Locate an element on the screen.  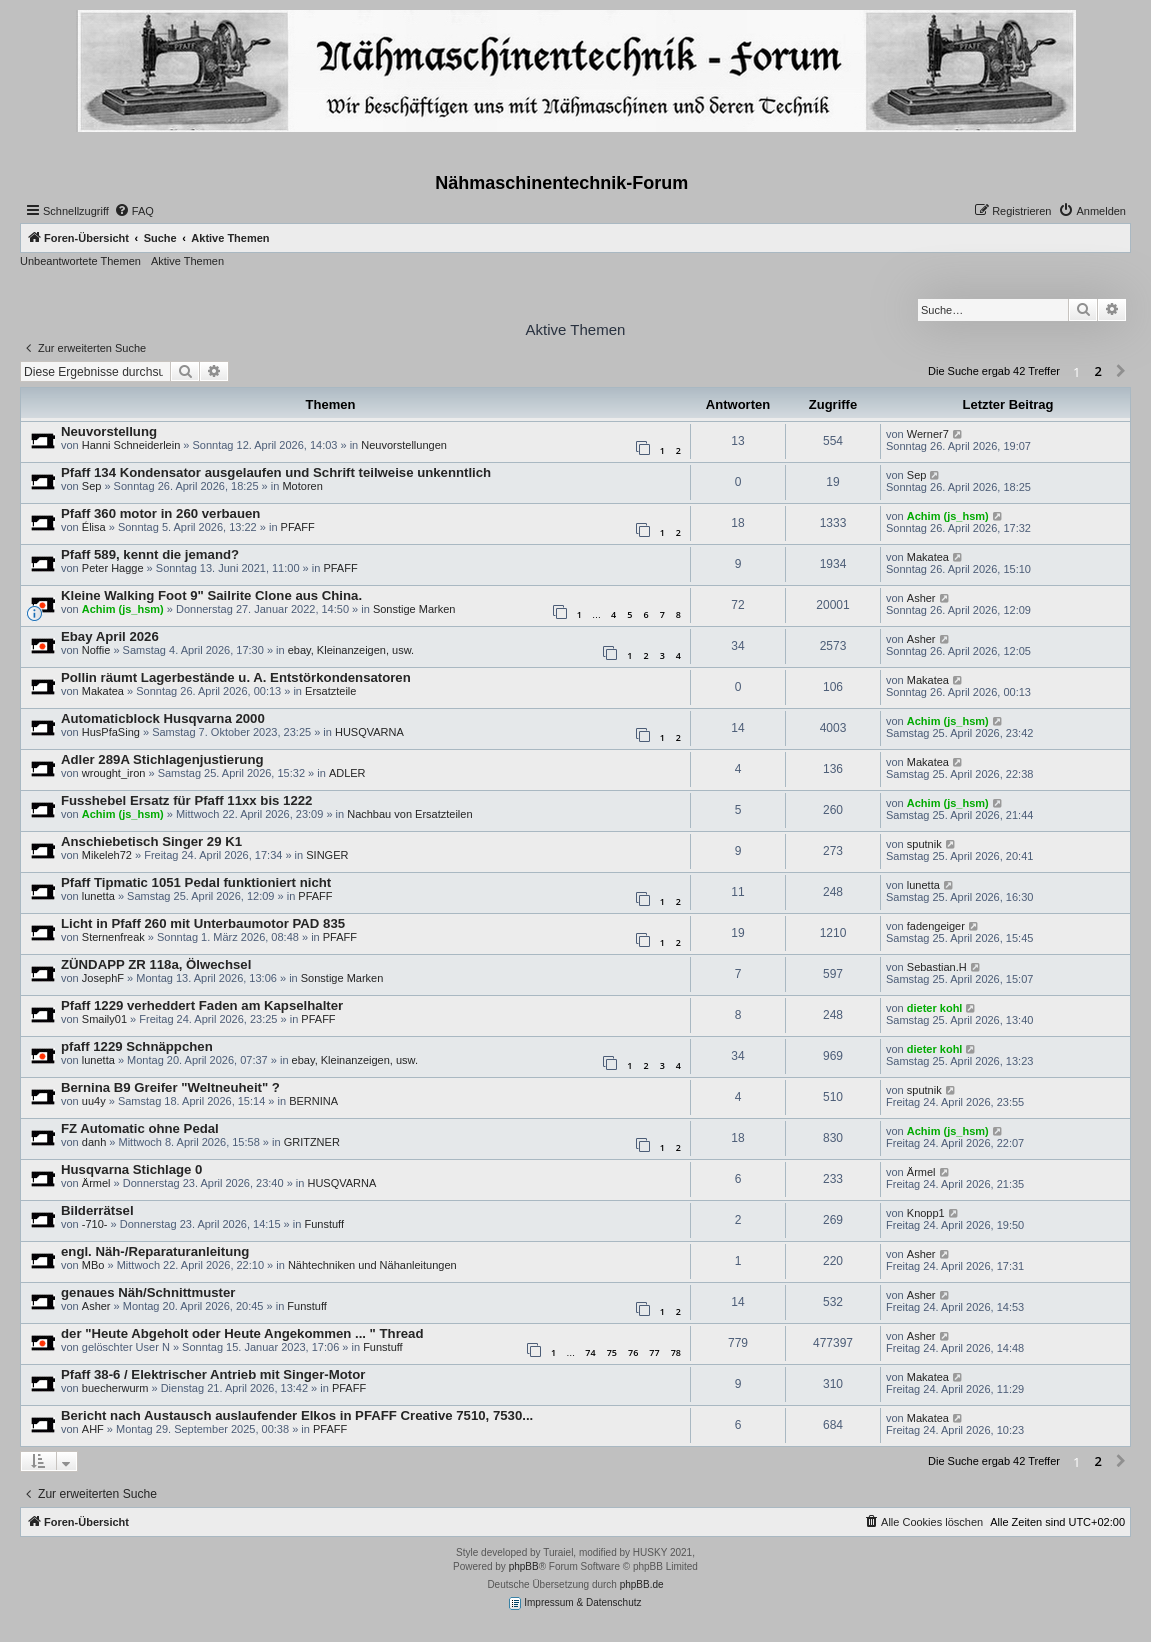
genaues Näh/Schnittmuster is located at coordinates (148, 1292).